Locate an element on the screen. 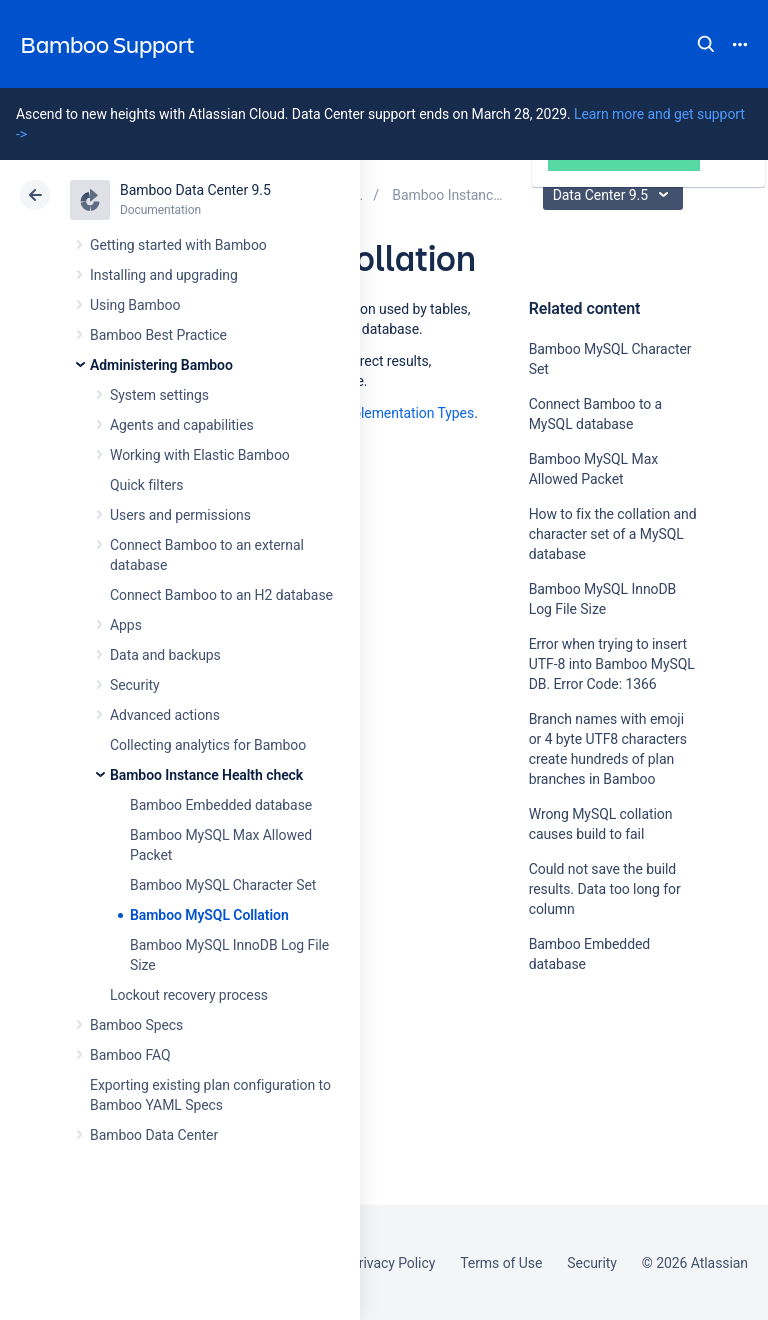  Search is located at coordinates (706, 44).